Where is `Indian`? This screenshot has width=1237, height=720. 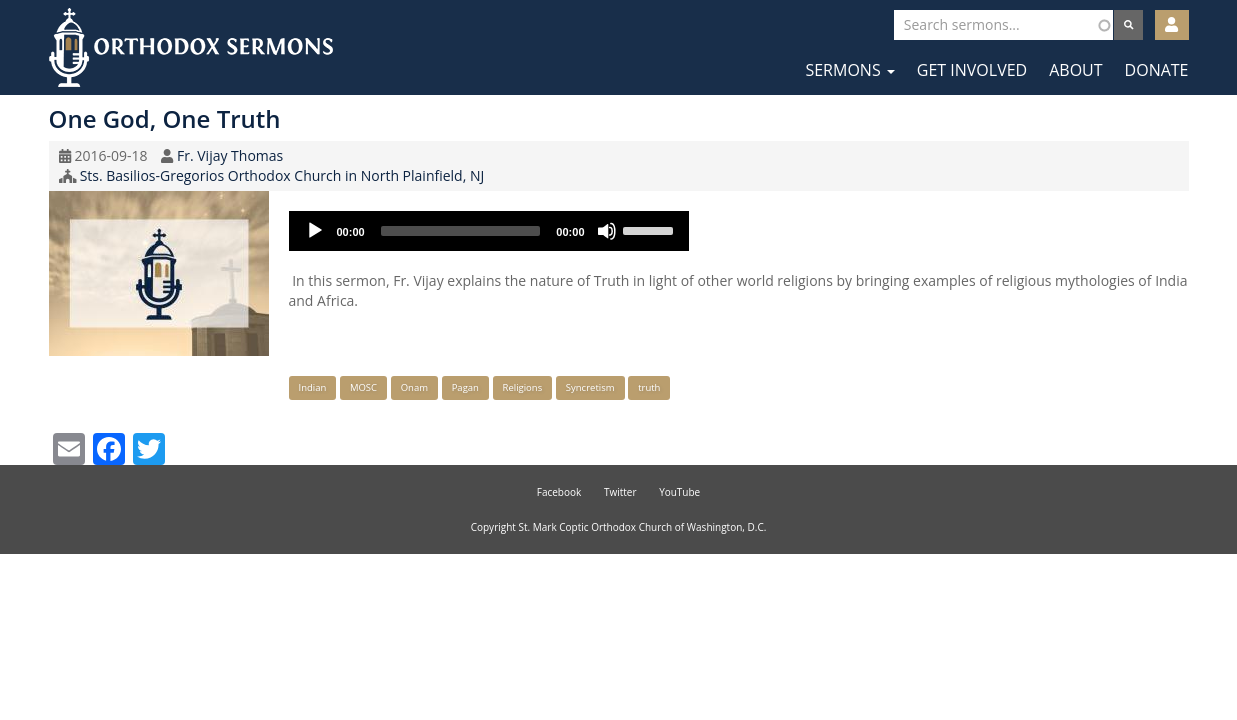
Indian is located at coordinates (313, 387).